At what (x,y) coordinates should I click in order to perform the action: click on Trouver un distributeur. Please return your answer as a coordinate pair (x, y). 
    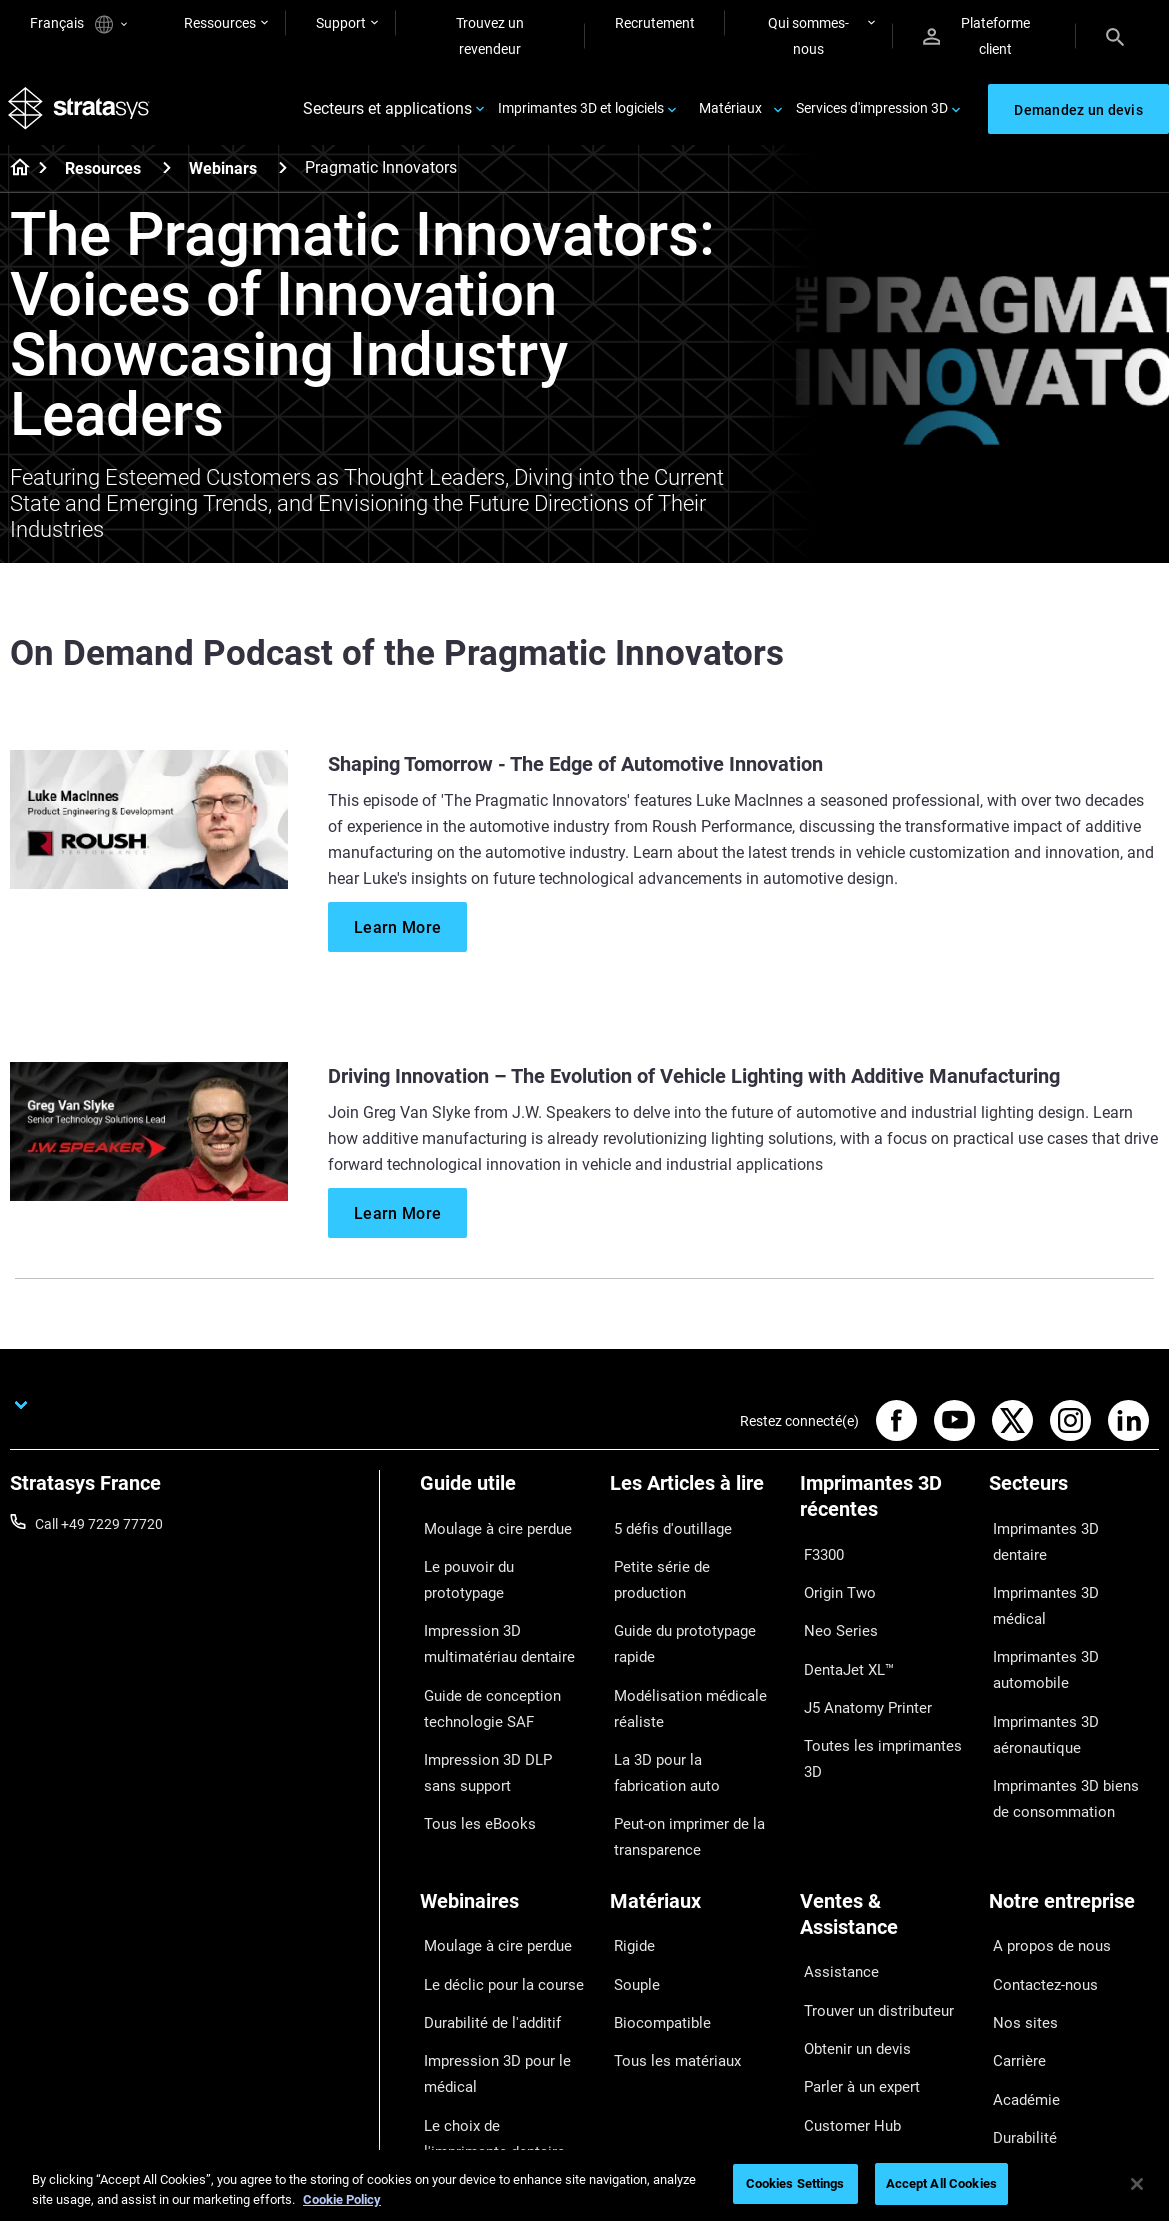
    Looking at the image, I should click on (870, 1924).